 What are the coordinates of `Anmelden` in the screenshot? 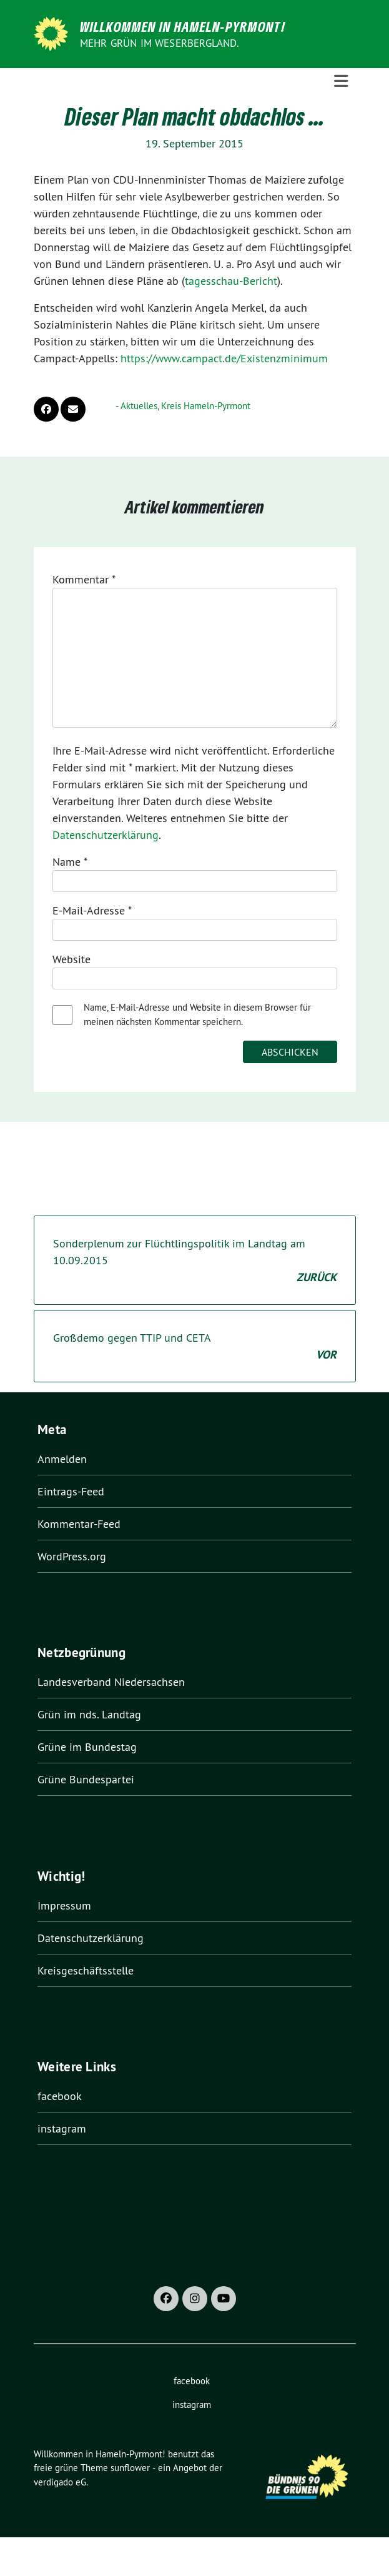 It's located at (62, 1459).